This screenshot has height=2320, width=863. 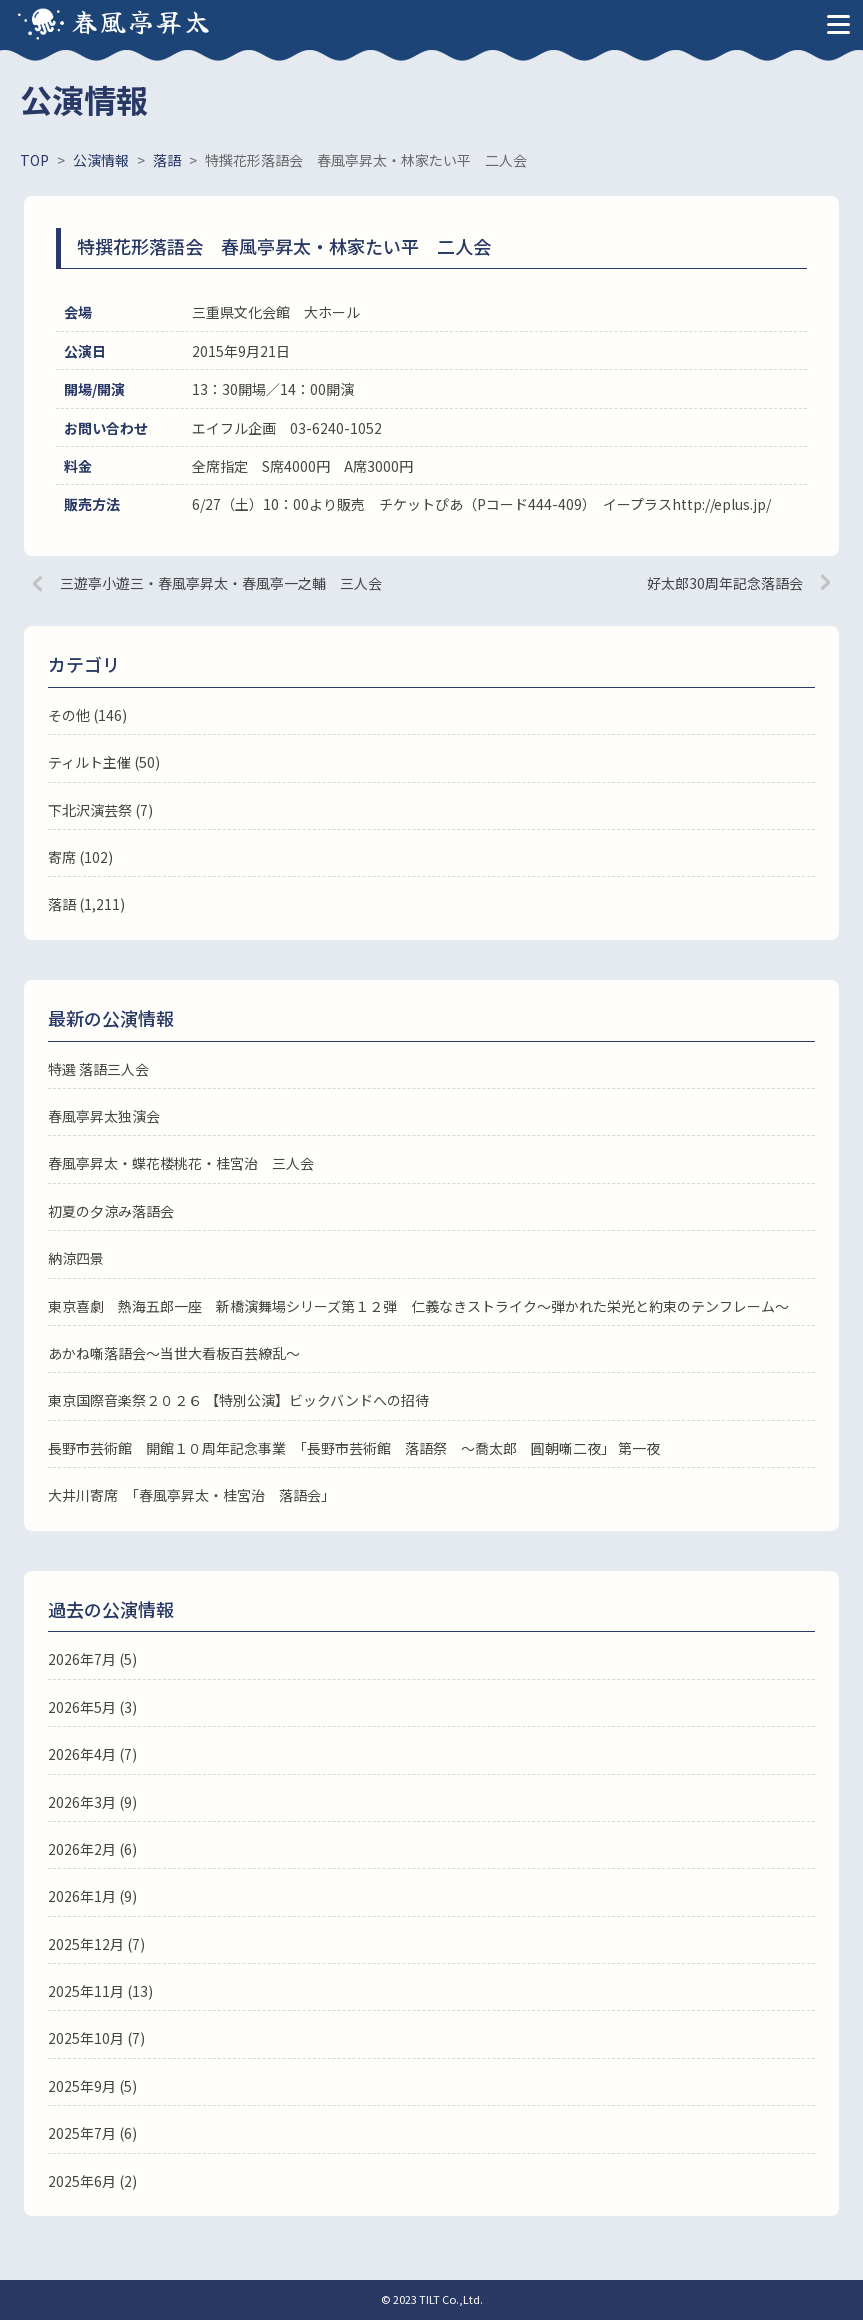 I want to click on 好太郎30周年記念落語会, so click(x=725, y=583).